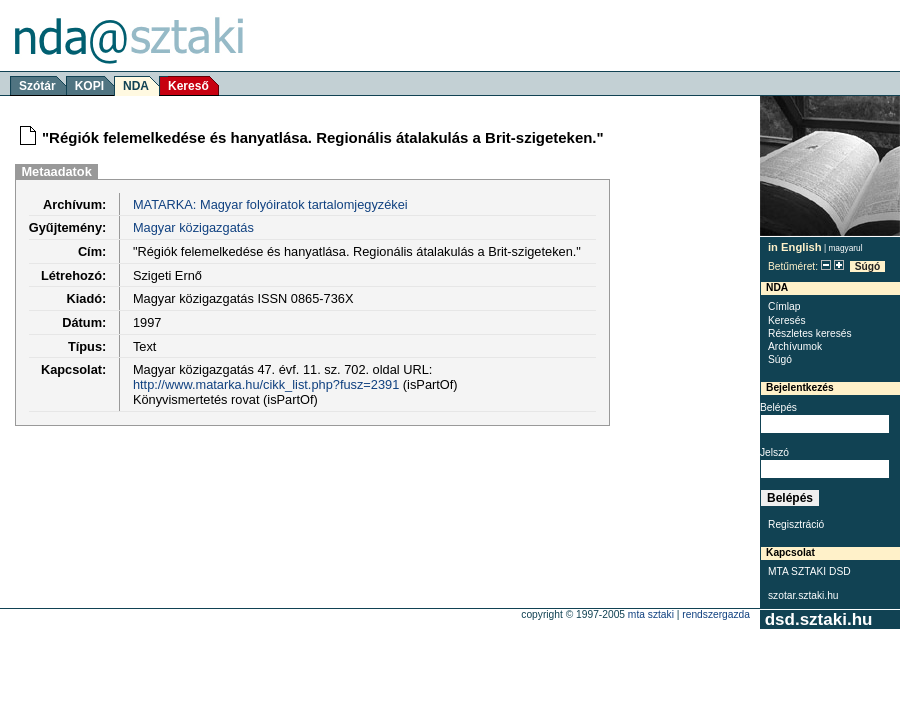 This screenshot has width=900, height=720. Describe the element at coordinates (37, 86) in the screenshot. I see `Szótár` at that location.